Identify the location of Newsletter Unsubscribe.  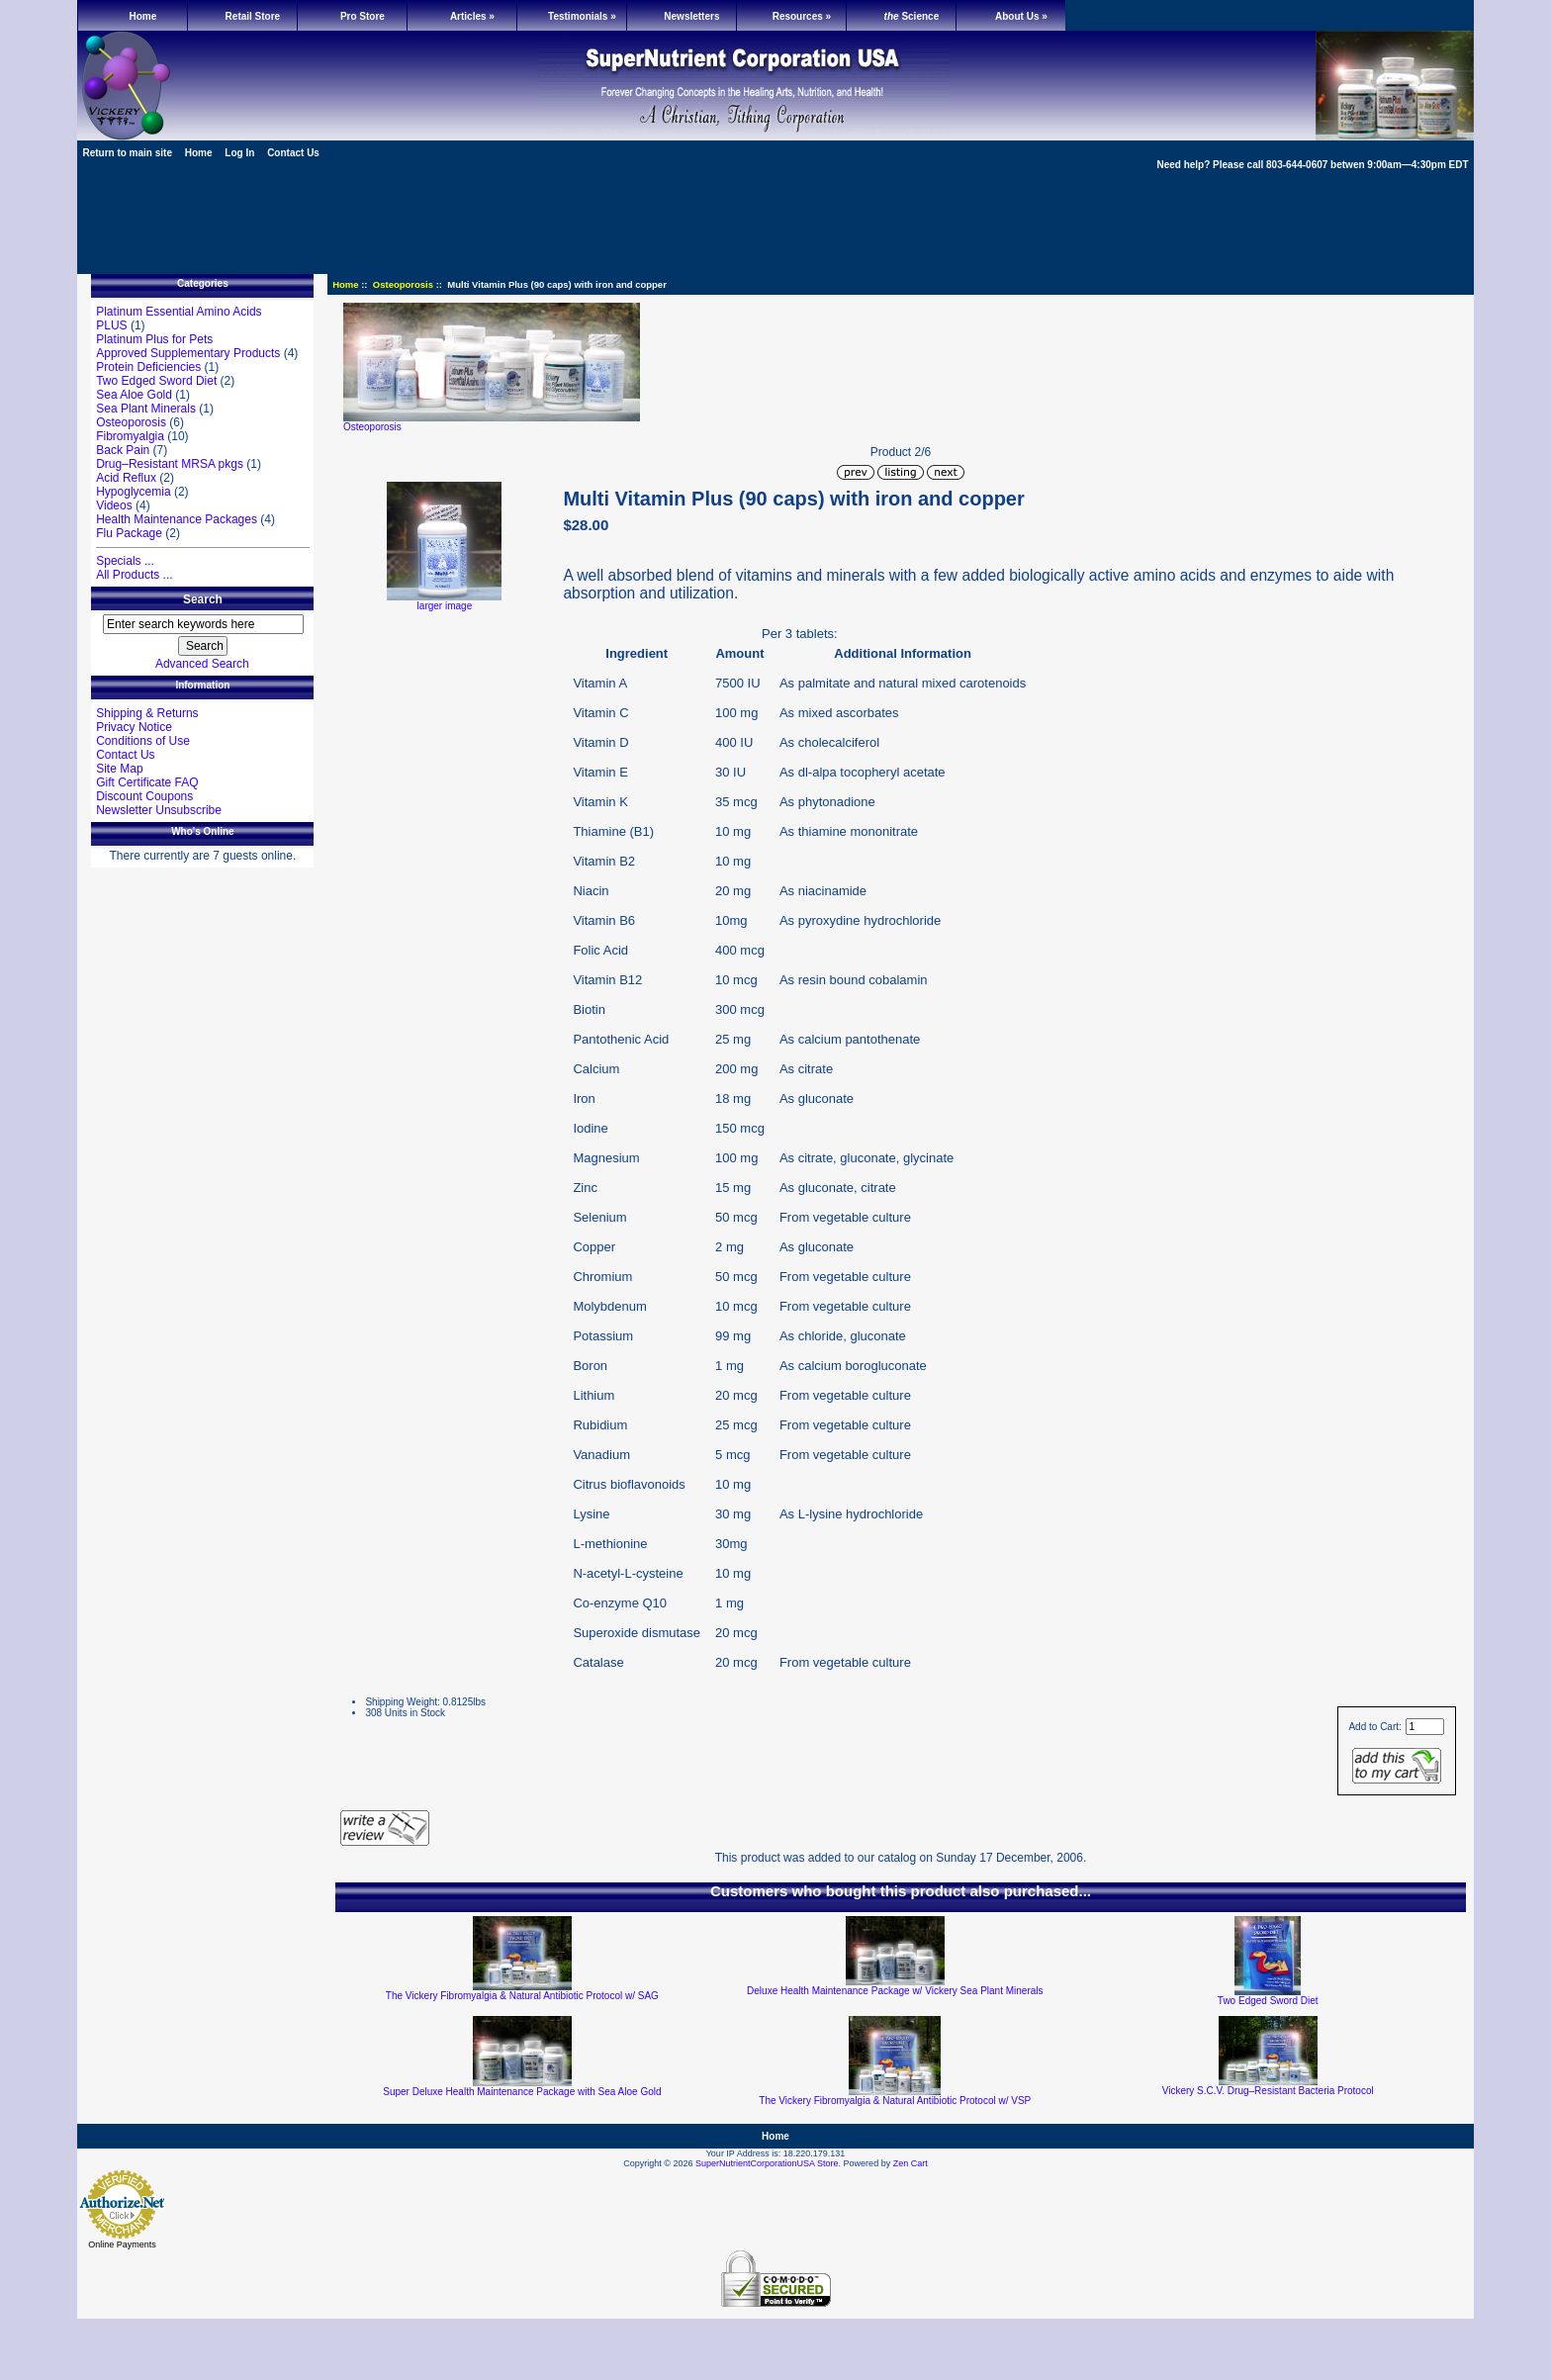
(159, 810).